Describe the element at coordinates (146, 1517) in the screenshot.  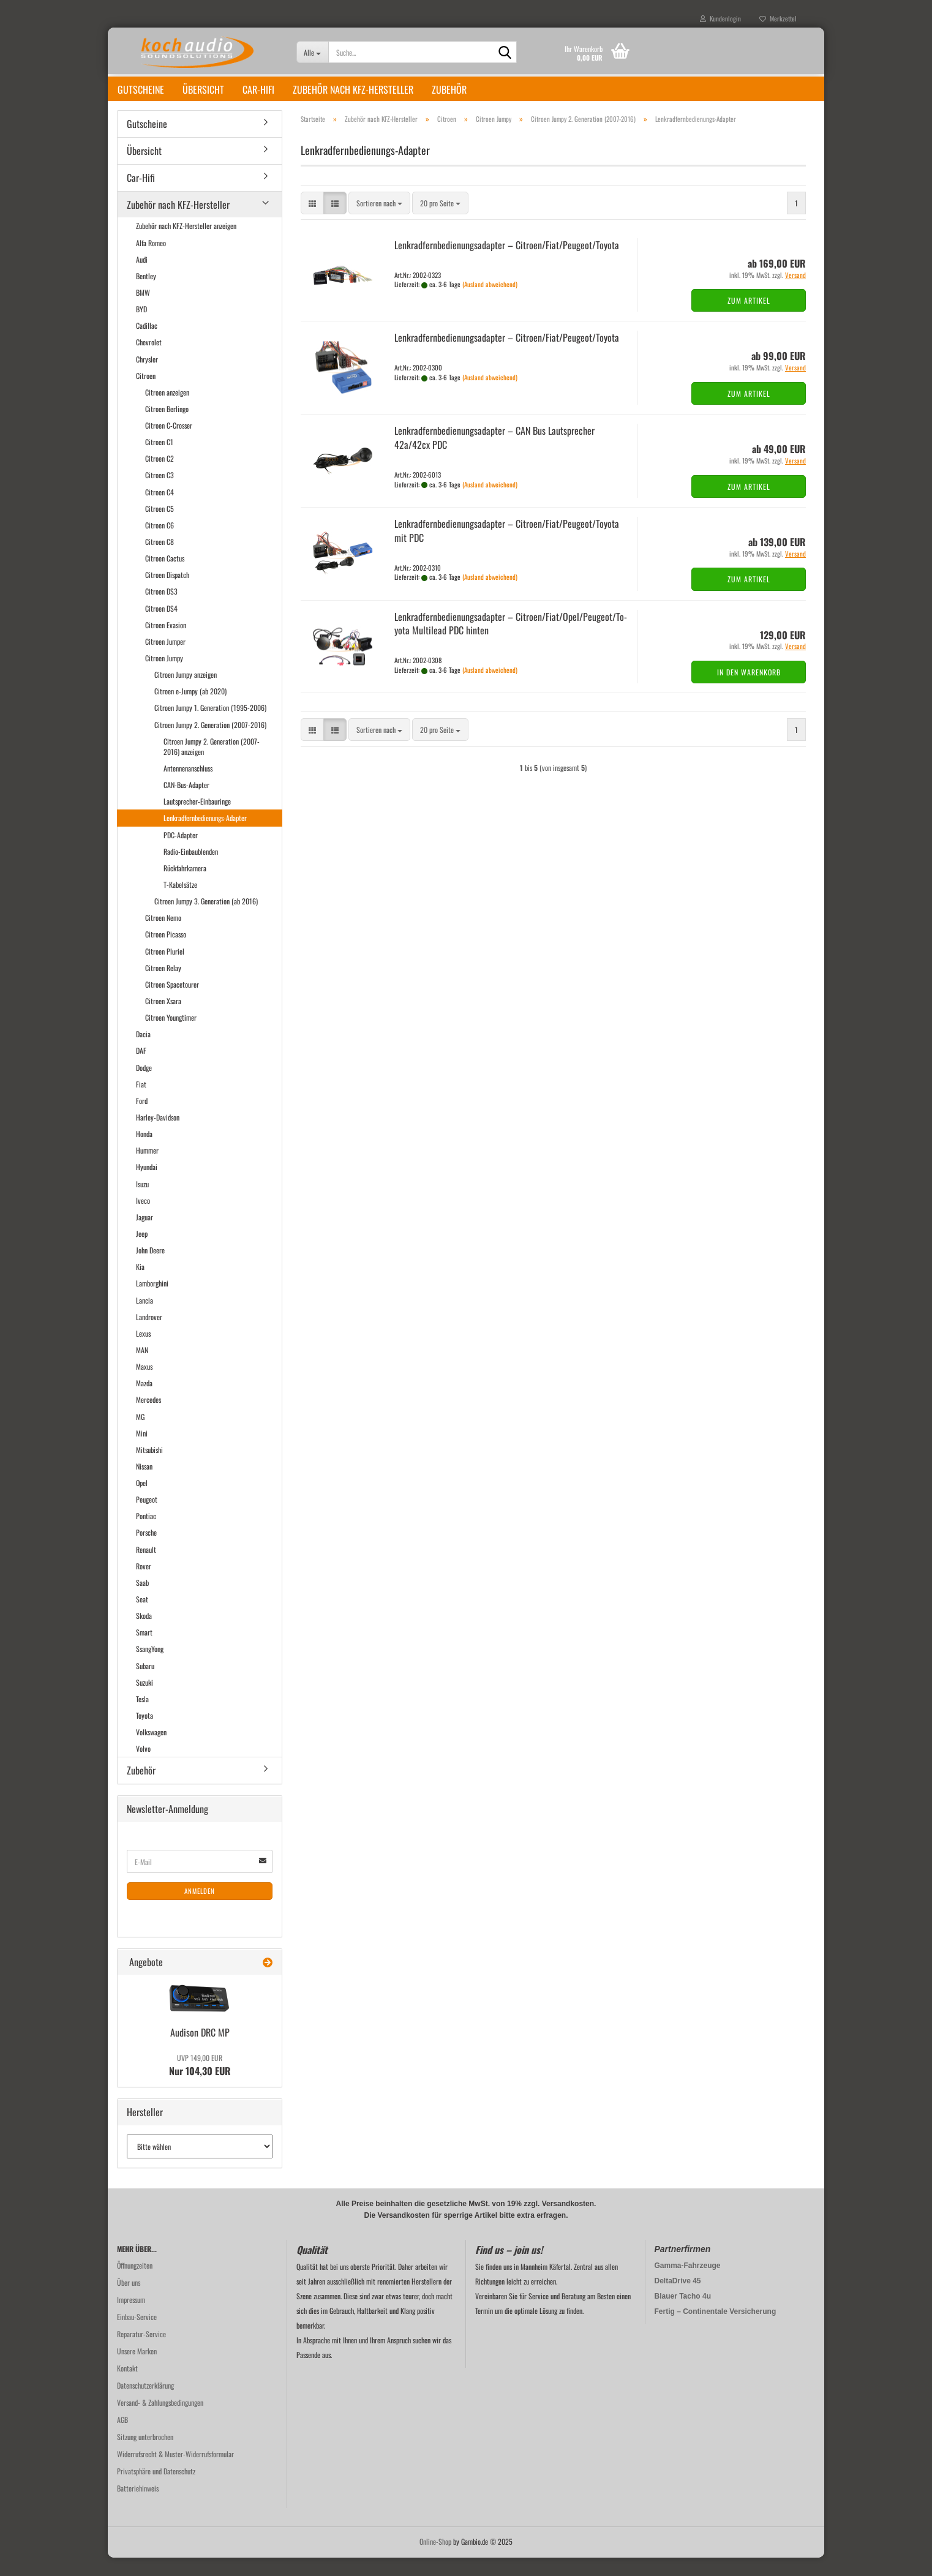
I see `Peugeot` at that location.